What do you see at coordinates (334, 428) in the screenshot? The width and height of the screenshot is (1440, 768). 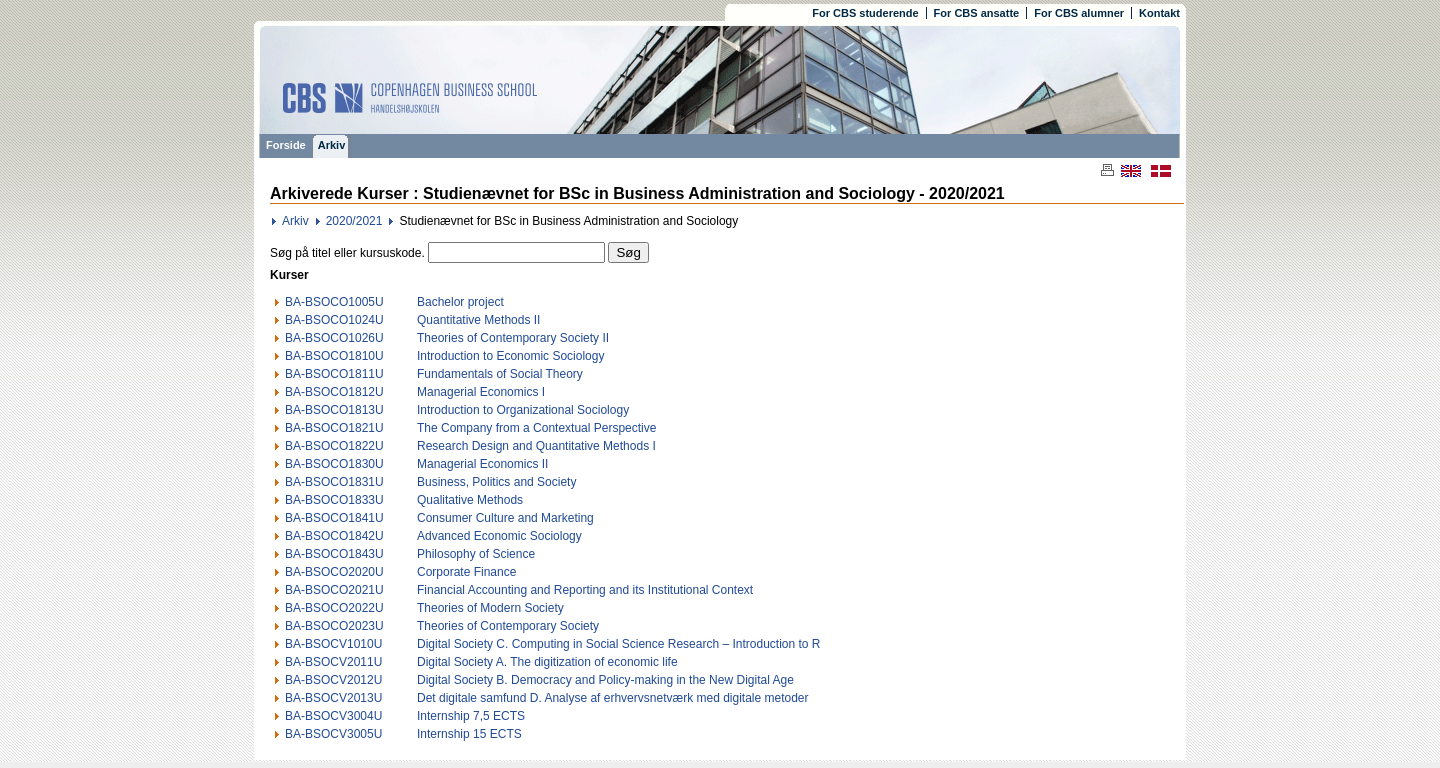 I see `BA-BSOCO1821U` at bounding box center [334, 428].